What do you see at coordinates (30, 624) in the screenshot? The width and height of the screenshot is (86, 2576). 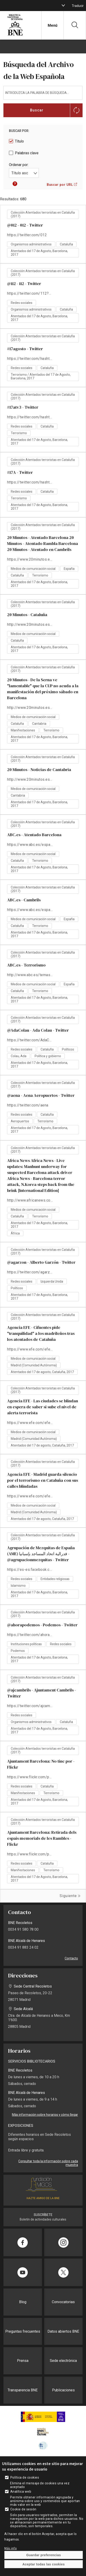 I see `http://www.20minutos.es/cataluna/` at bounding box center [30, 624].